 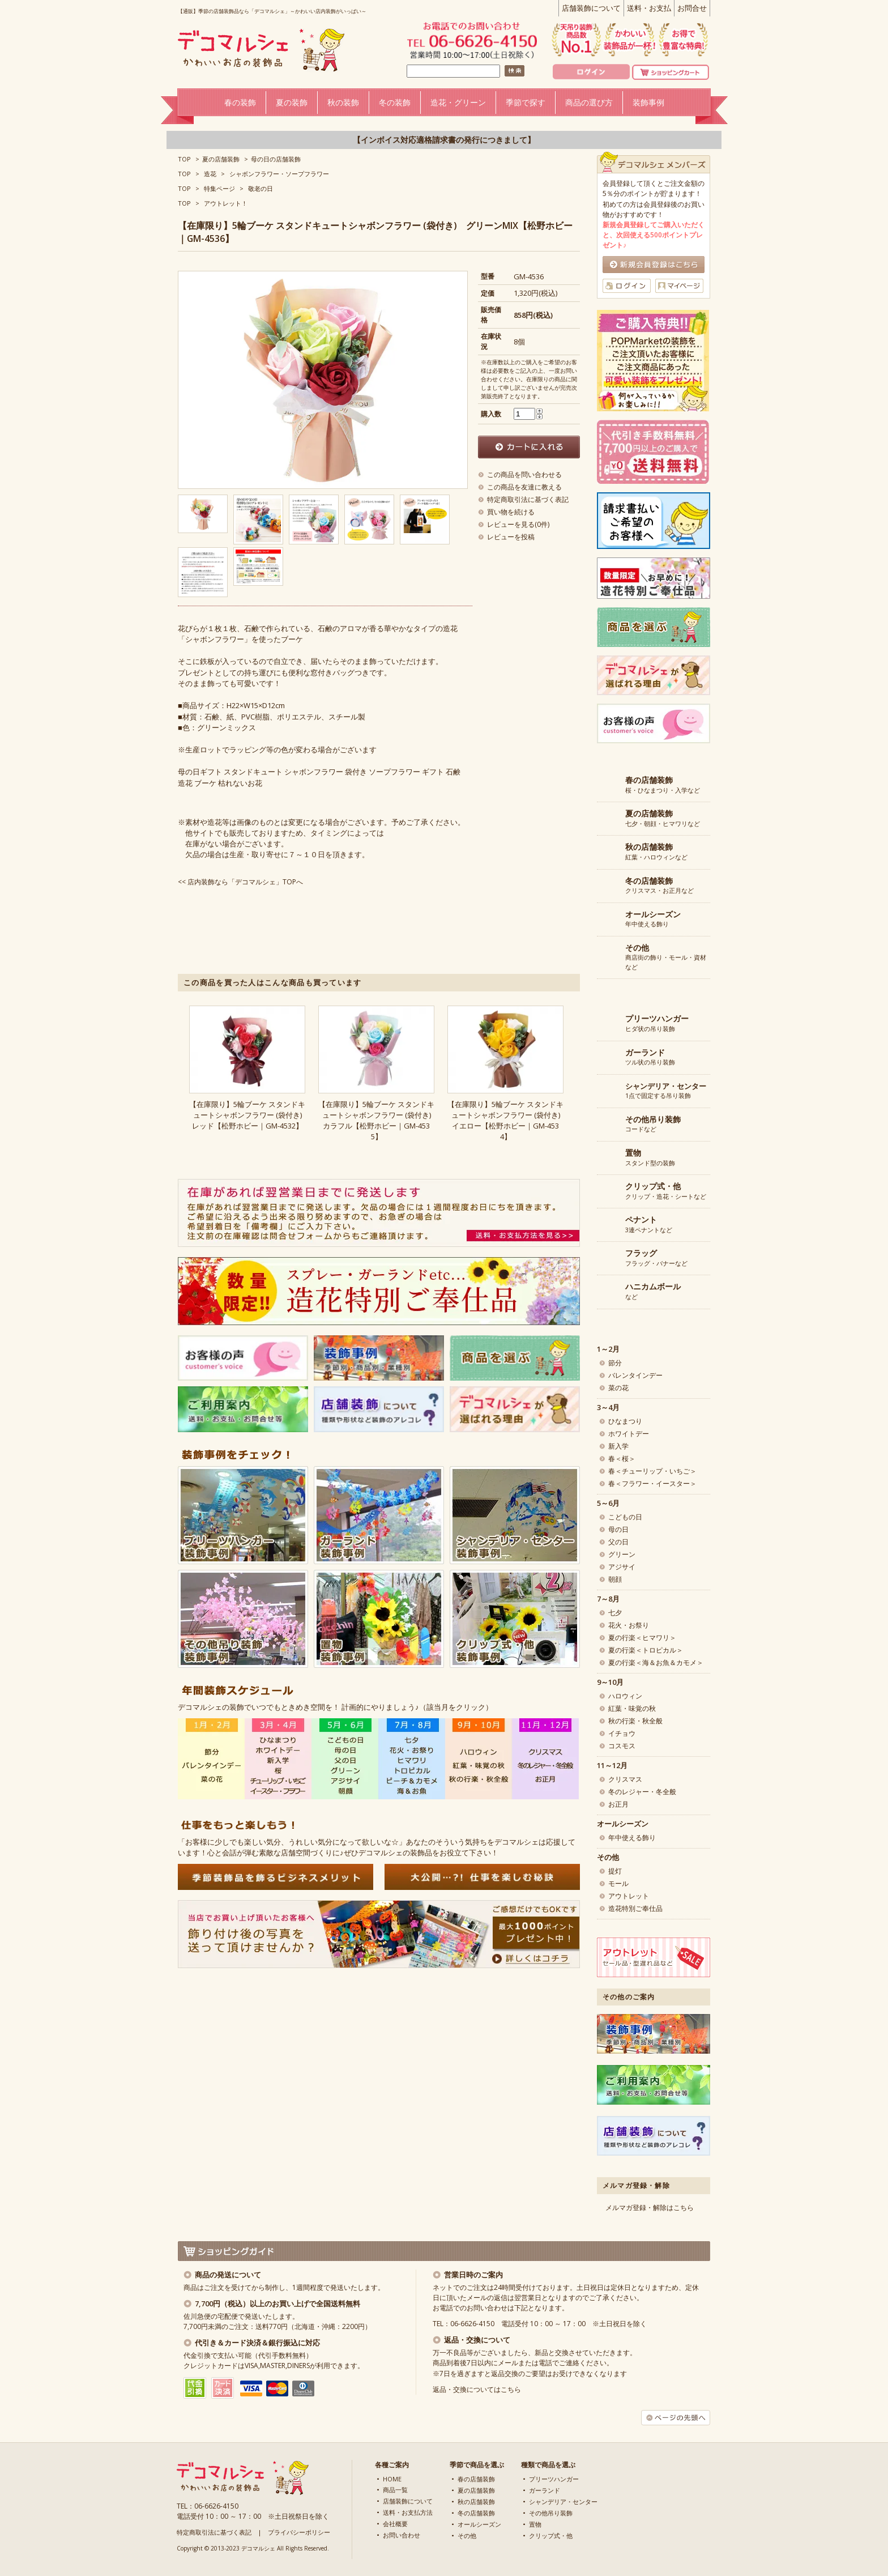 What do you see at coordinates (657, 1024) in the screenshot?
I see `ヒダ状の吊り装飾` at bounding box center [657, 1024].